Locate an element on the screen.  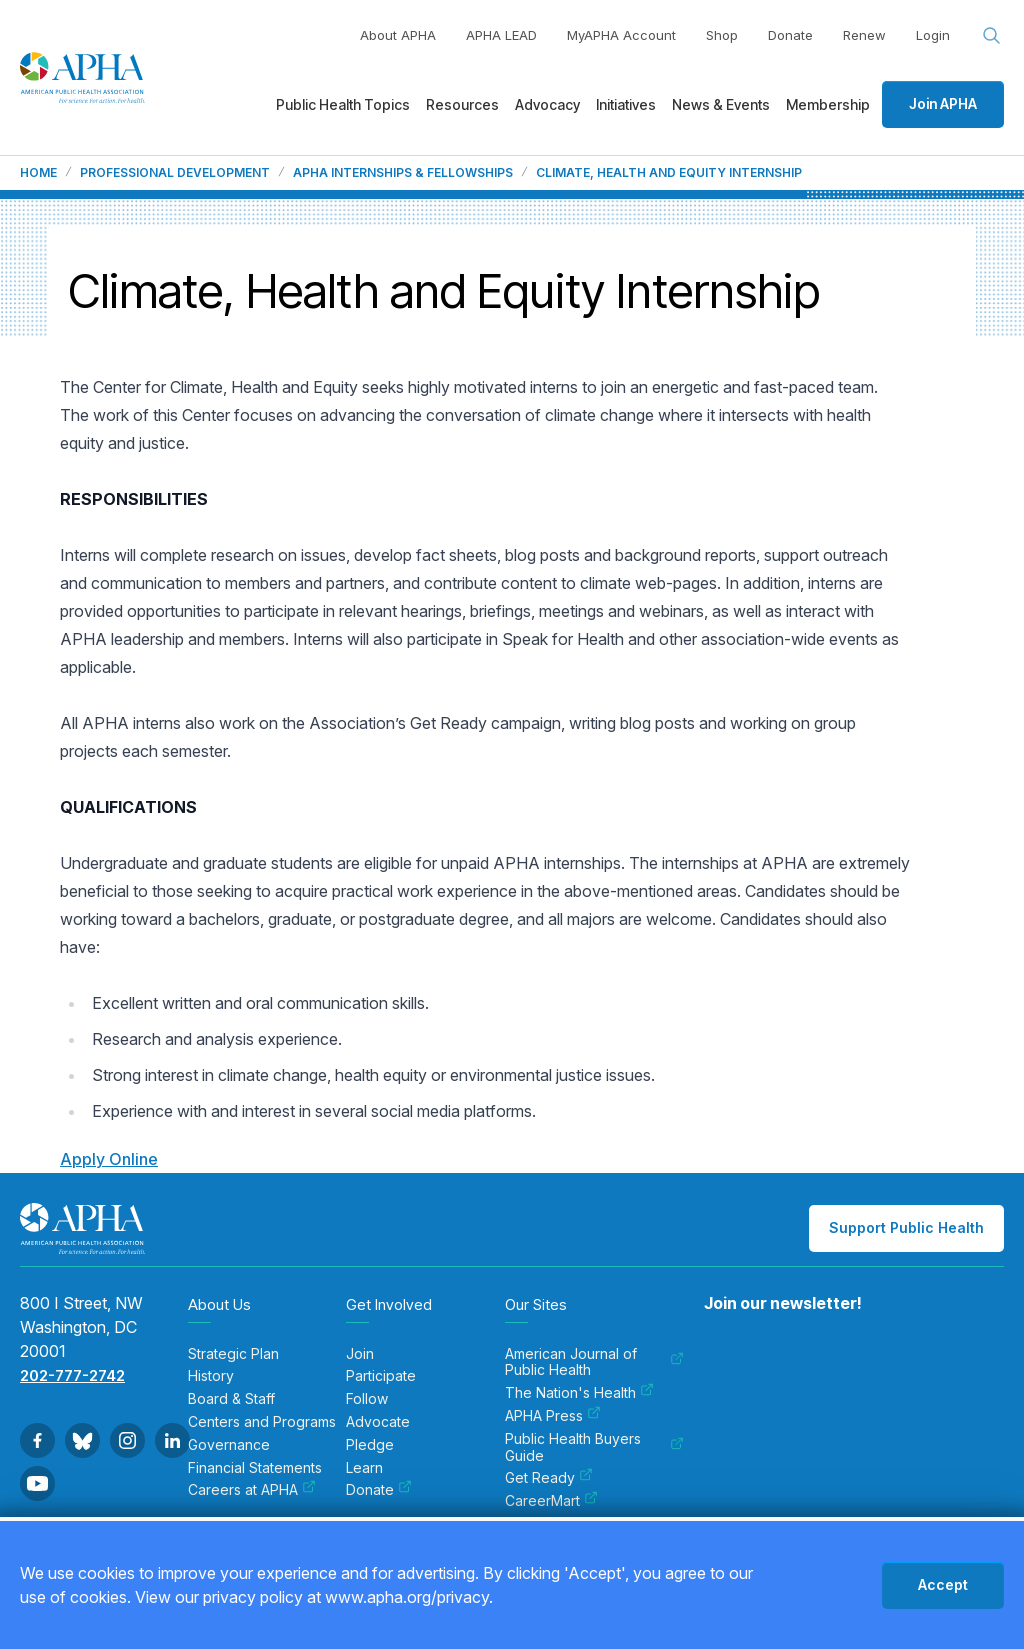
Careers at APHA [menuitem] is located at coordinates (252, 1490).